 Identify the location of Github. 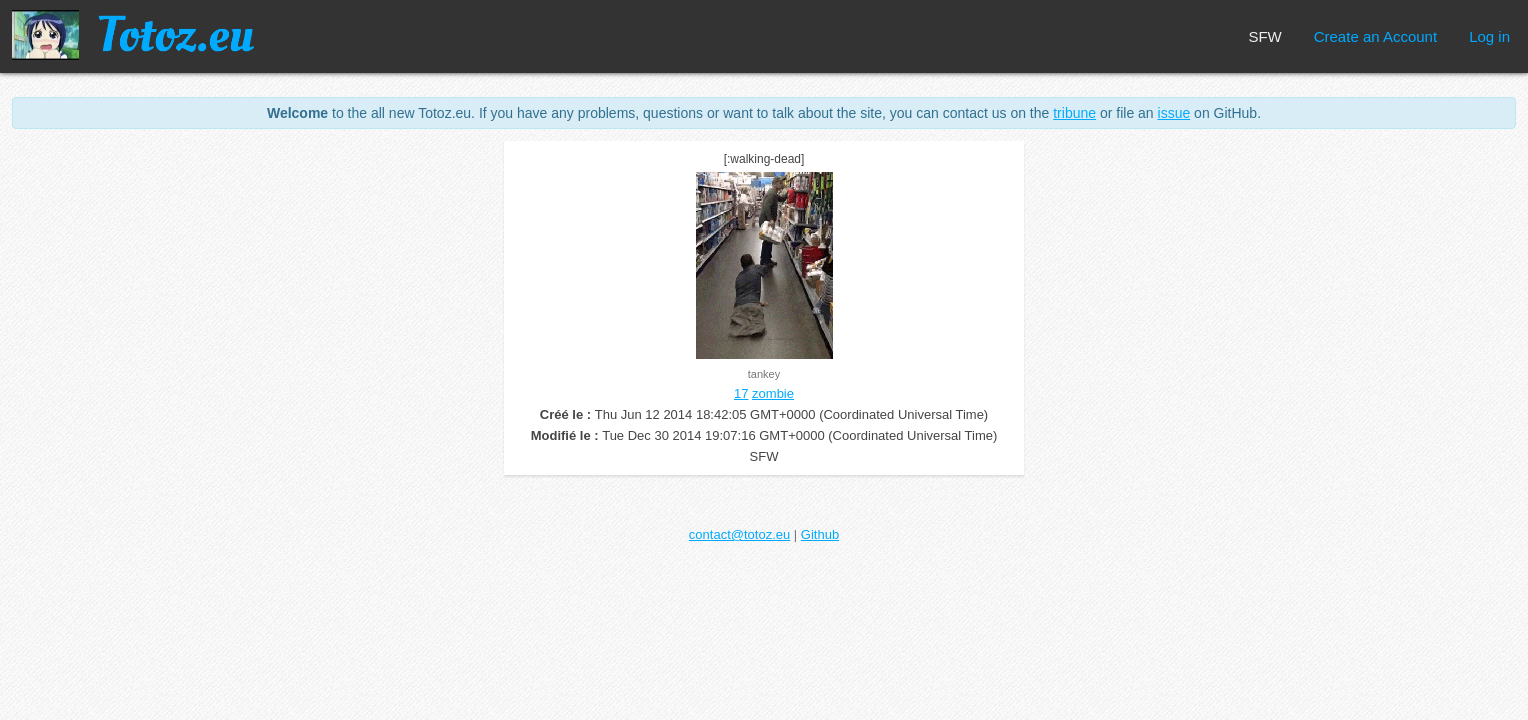
(820, 534).